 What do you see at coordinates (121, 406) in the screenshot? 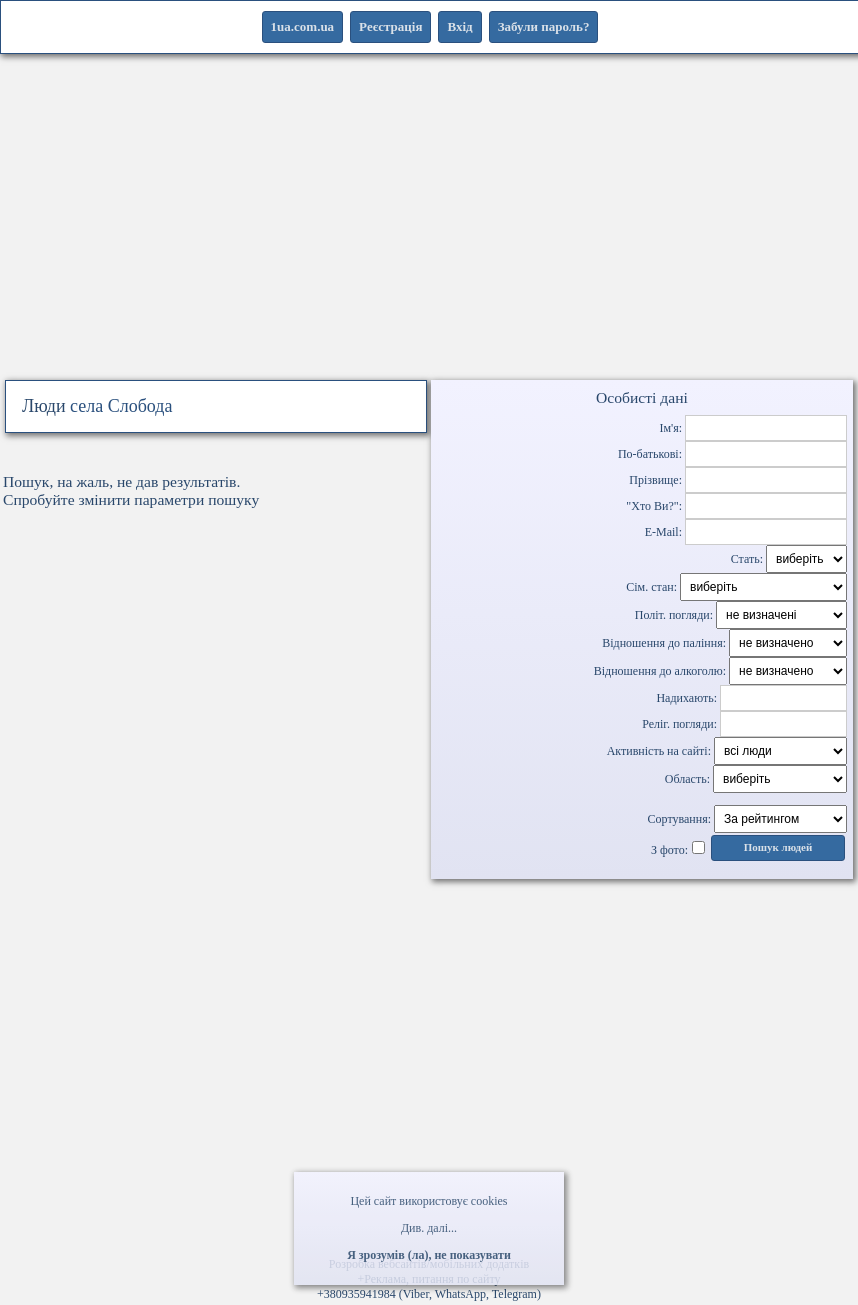
I see `села Слобода` at bounding box center [121, 406].